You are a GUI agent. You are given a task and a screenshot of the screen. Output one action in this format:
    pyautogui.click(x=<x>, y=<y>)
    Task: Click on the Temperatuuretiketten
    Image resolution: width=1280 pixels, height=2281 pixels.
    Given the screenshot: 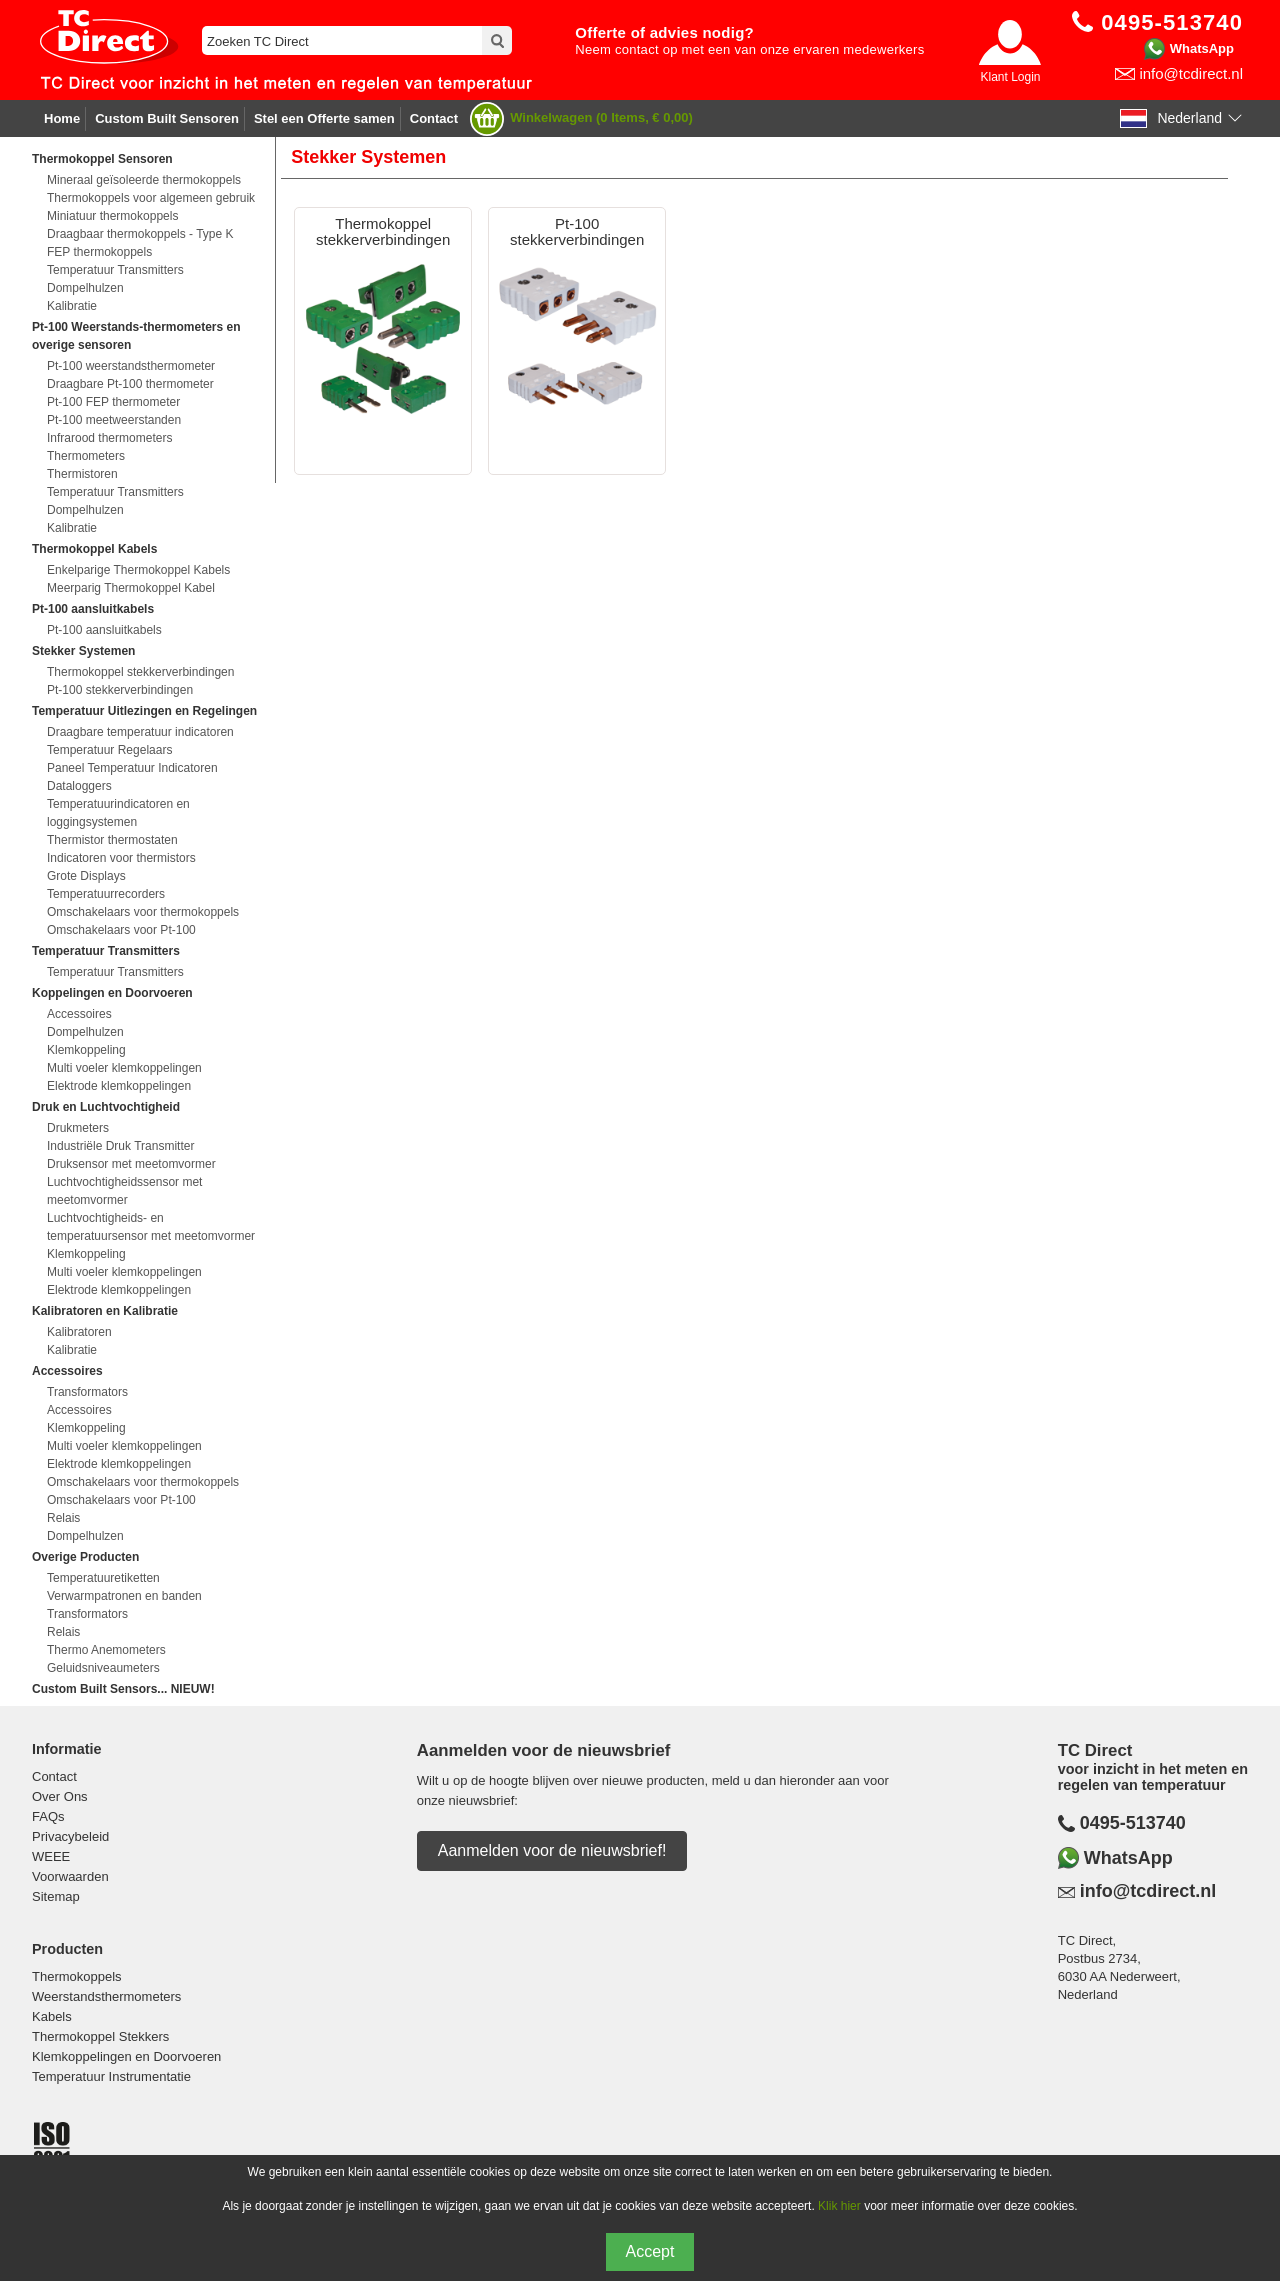 What is the action you would take?
    pyautogui.click(x=103, y=1578)
    